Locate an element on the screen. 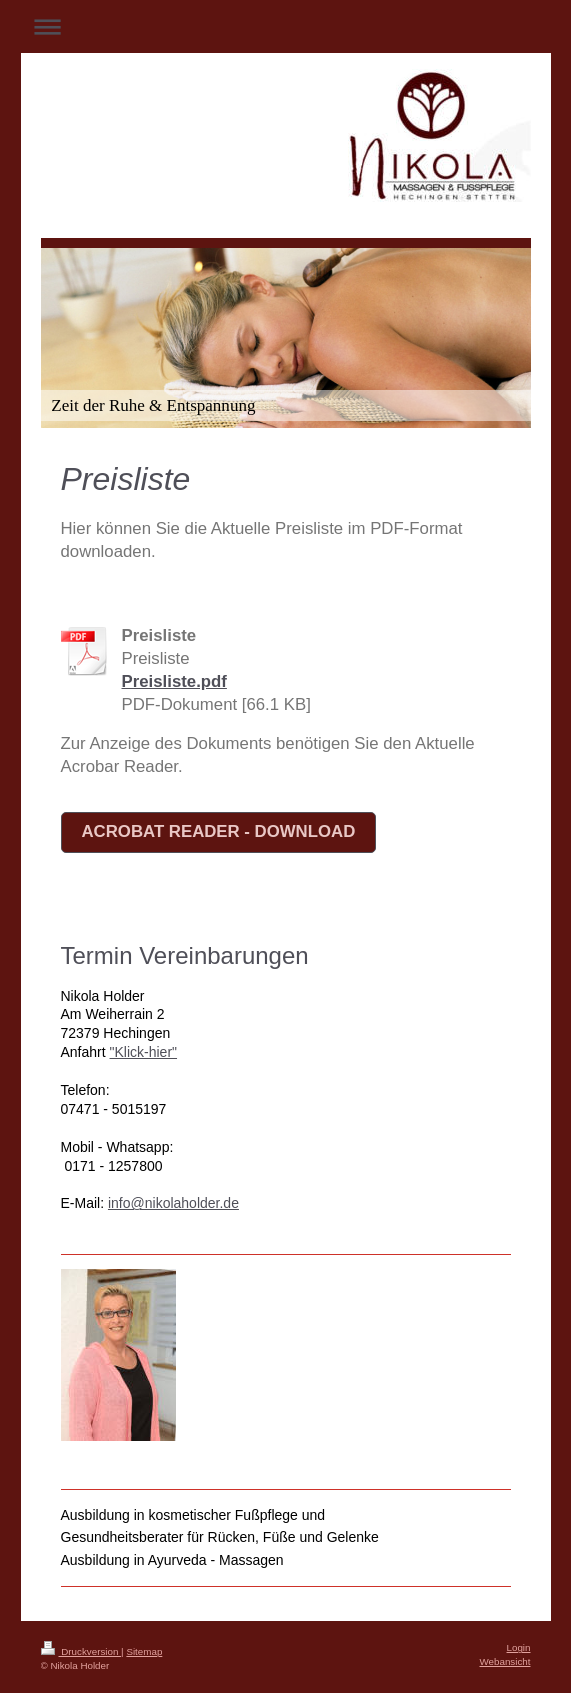 The width and height of the screenshot is (571, 1693). Preisliste.pdf is located at coordinates (174, 681).